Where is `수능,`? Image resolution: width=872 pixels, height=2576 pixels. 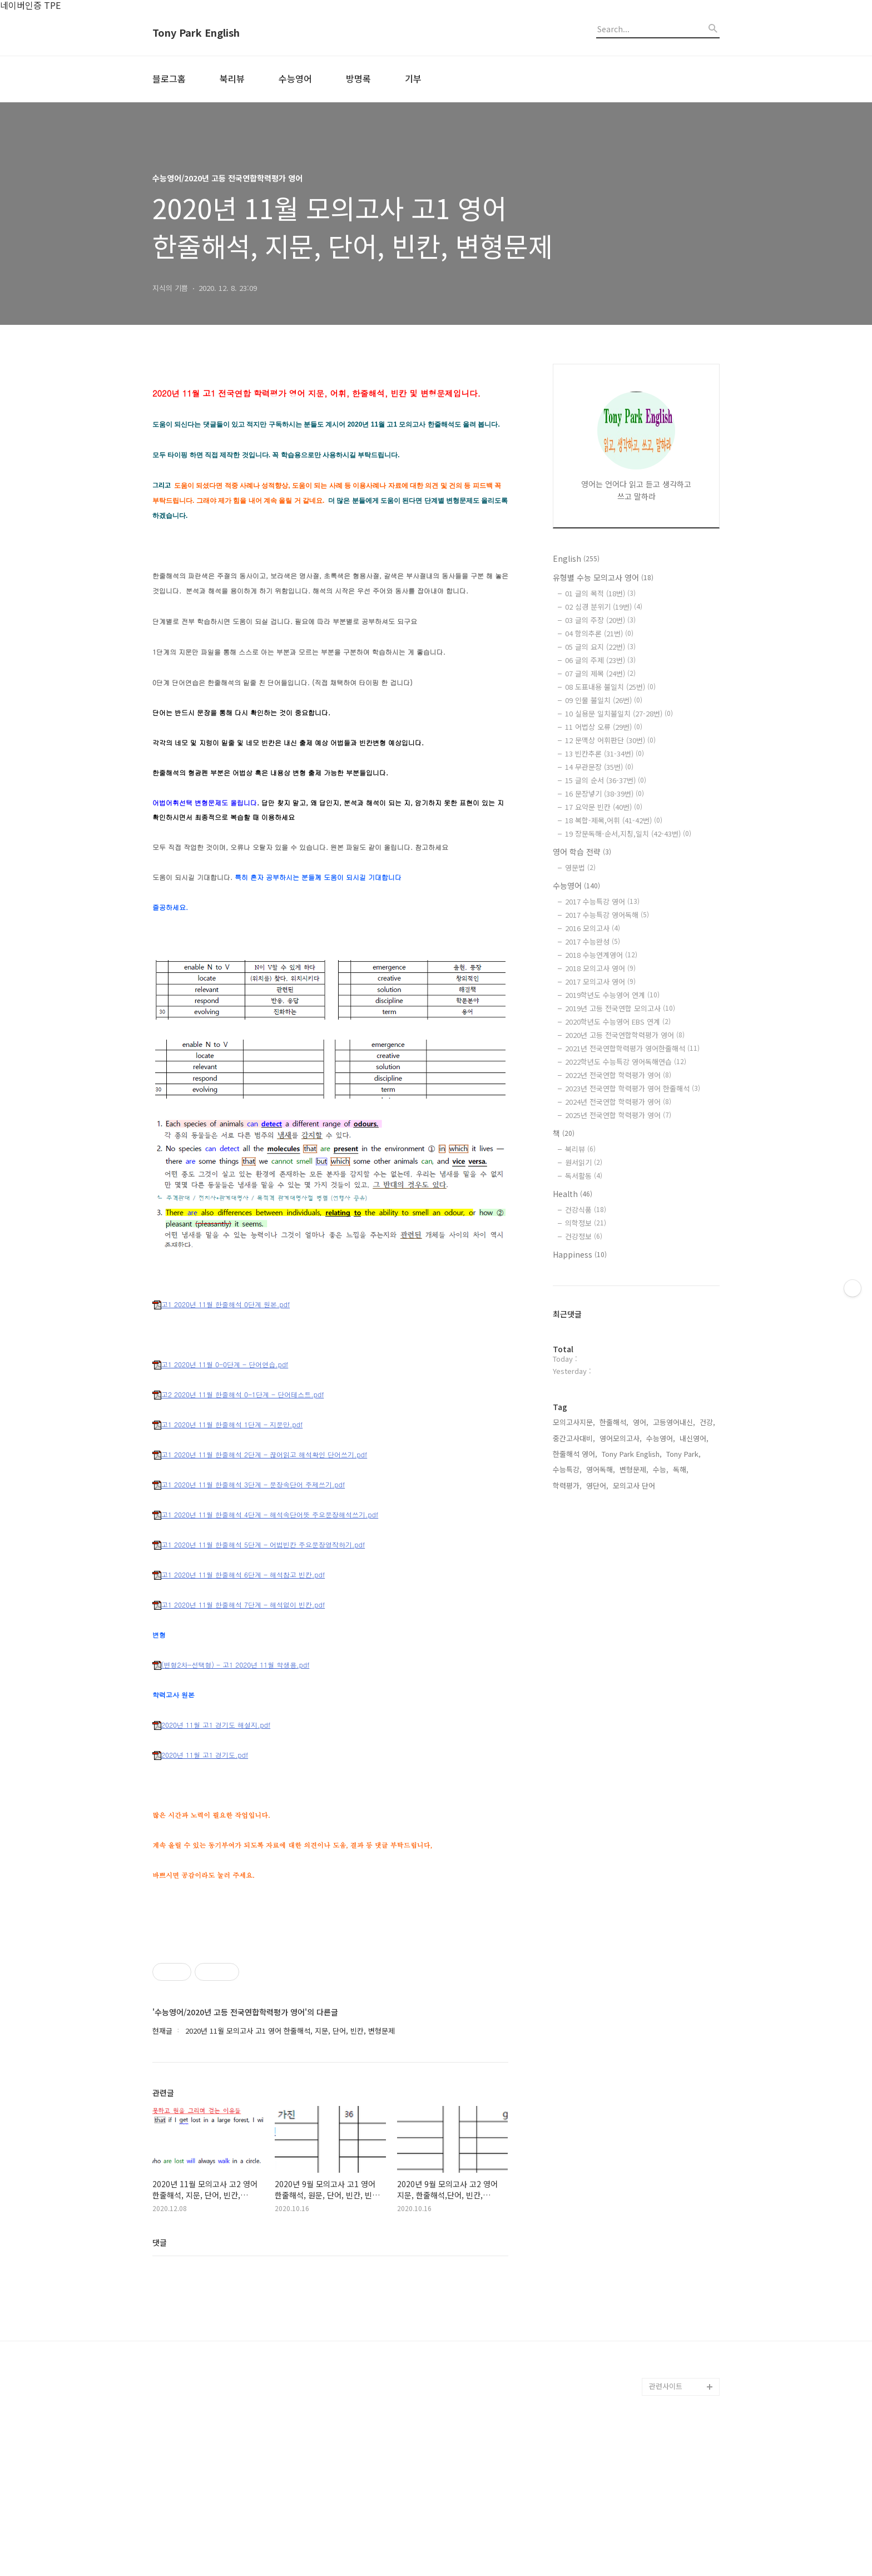 수능, is located at coordinates (660, 1469).